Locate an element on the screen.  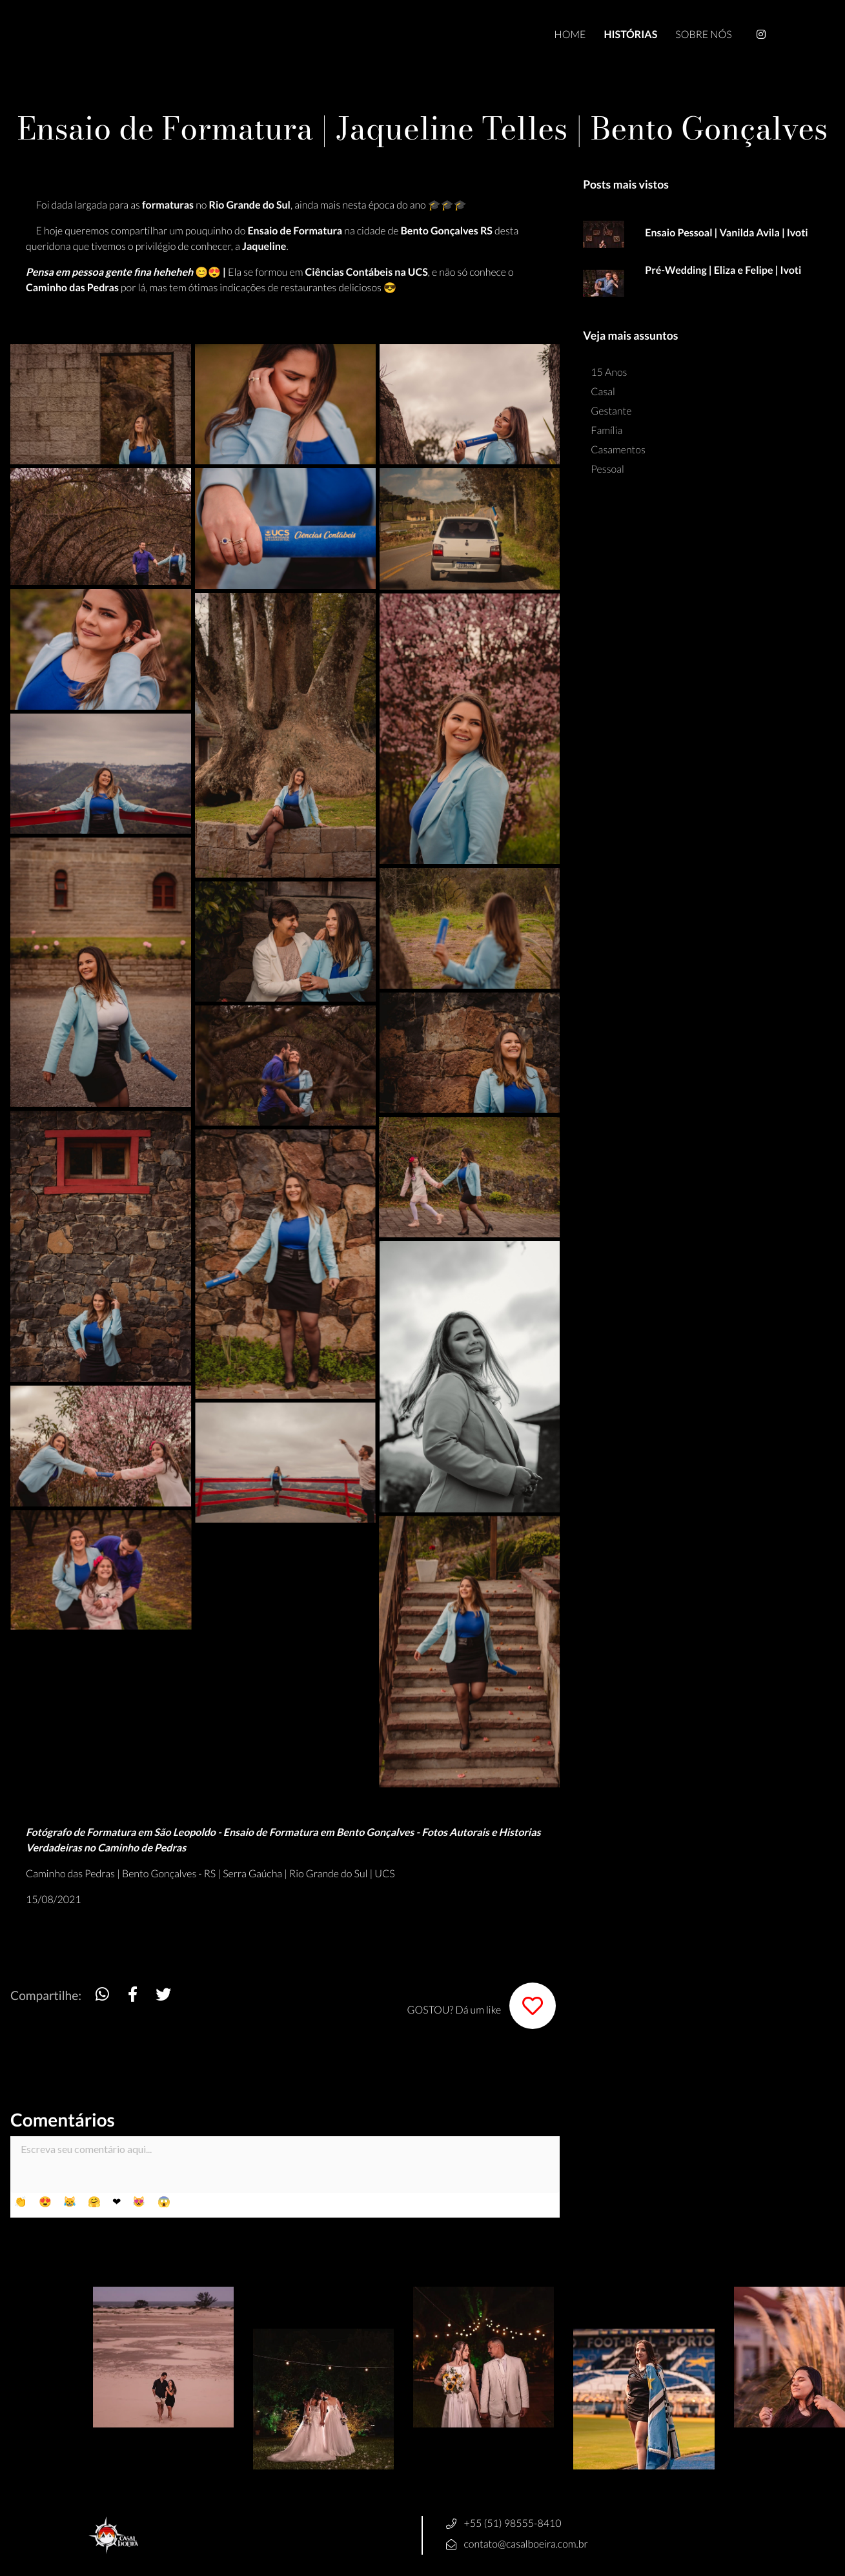
Rio Grande do Sul is located at coordinates (328, 1874).